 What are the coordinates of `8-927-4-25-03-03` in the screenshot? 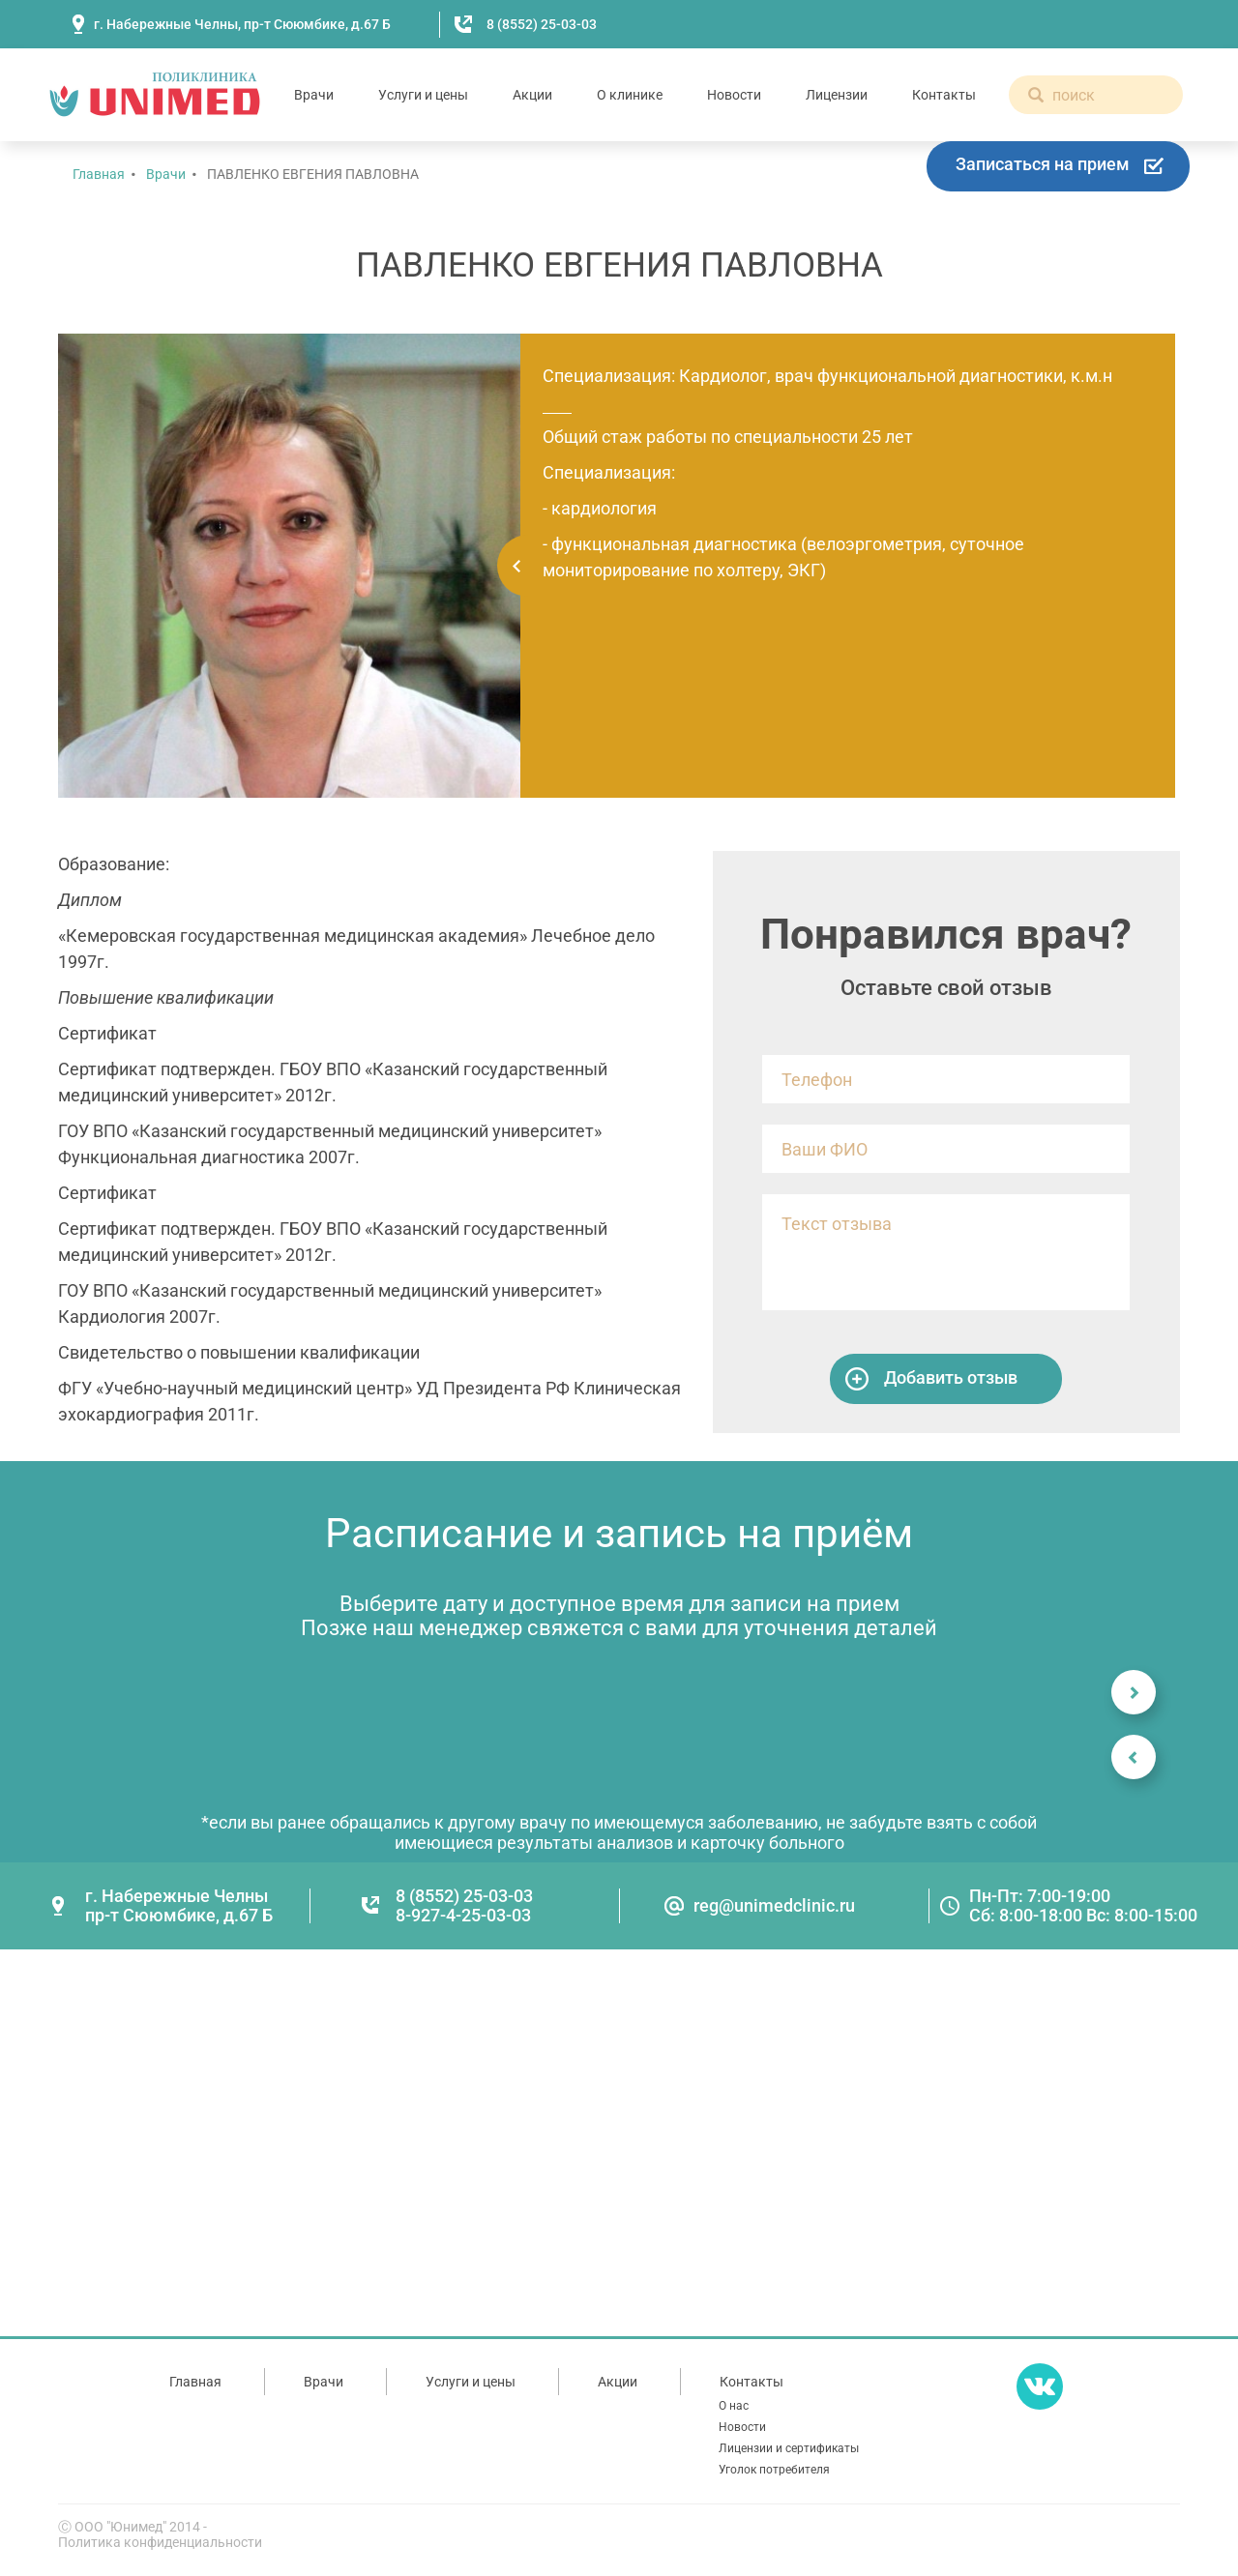 It's located at (463, 1915).